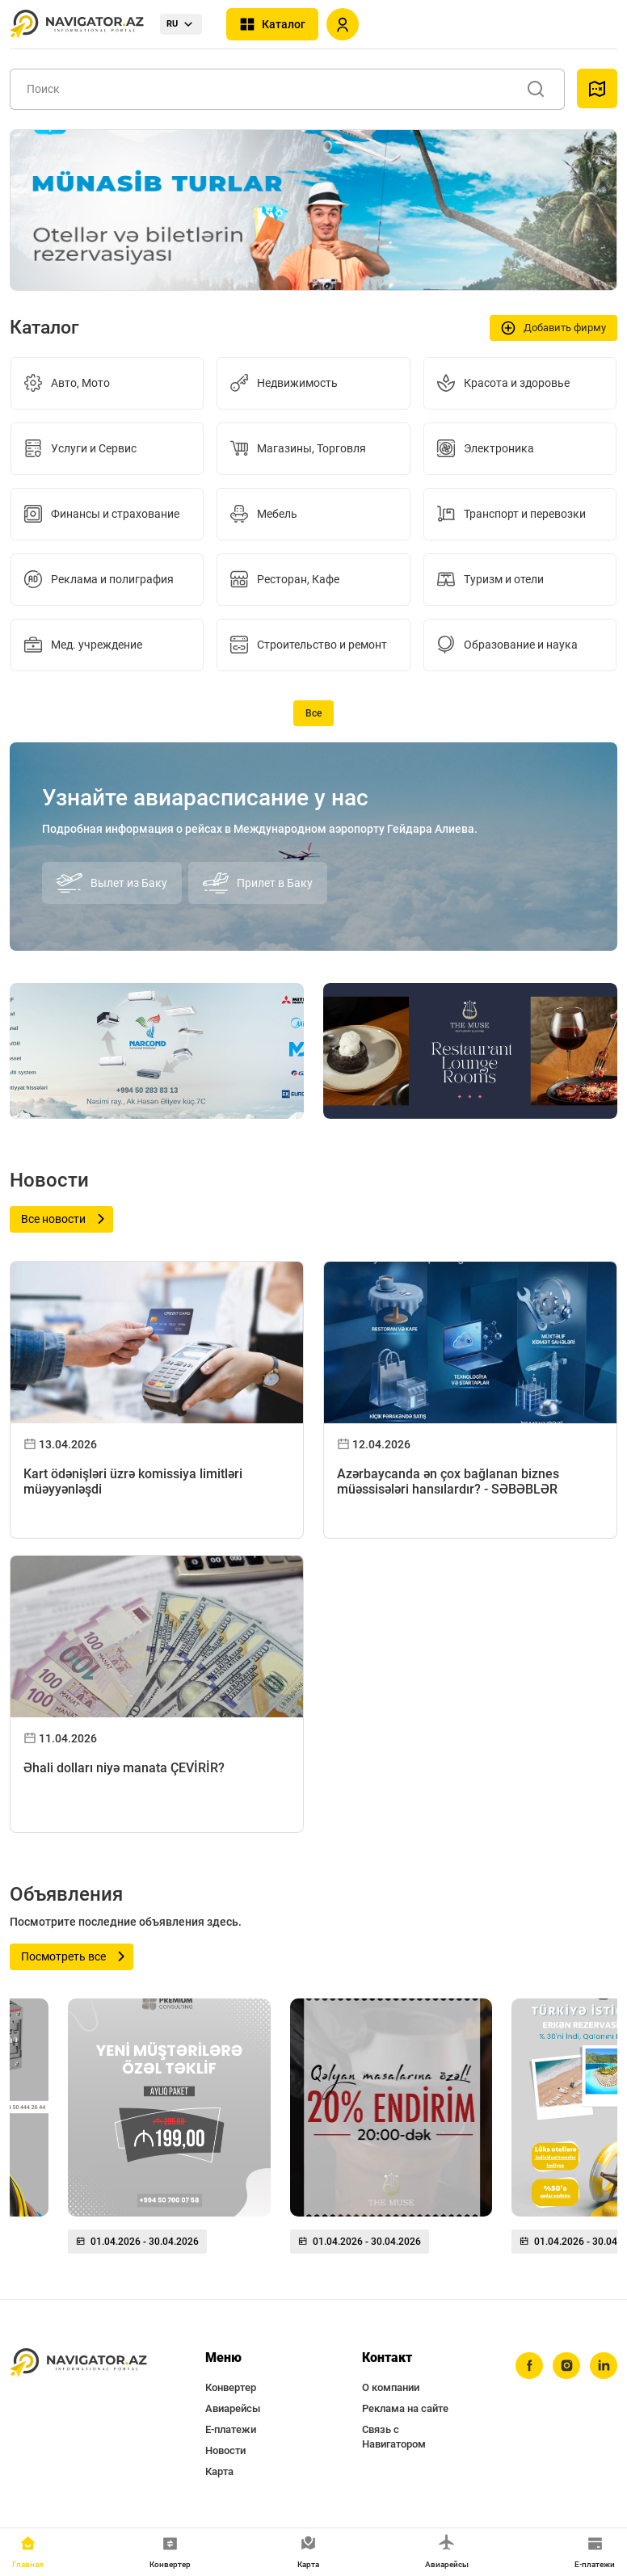  What do you see at coordinates (230, 2429) in the screenshot?
I see `Е-платежи` at bounding box center [230, 2429].